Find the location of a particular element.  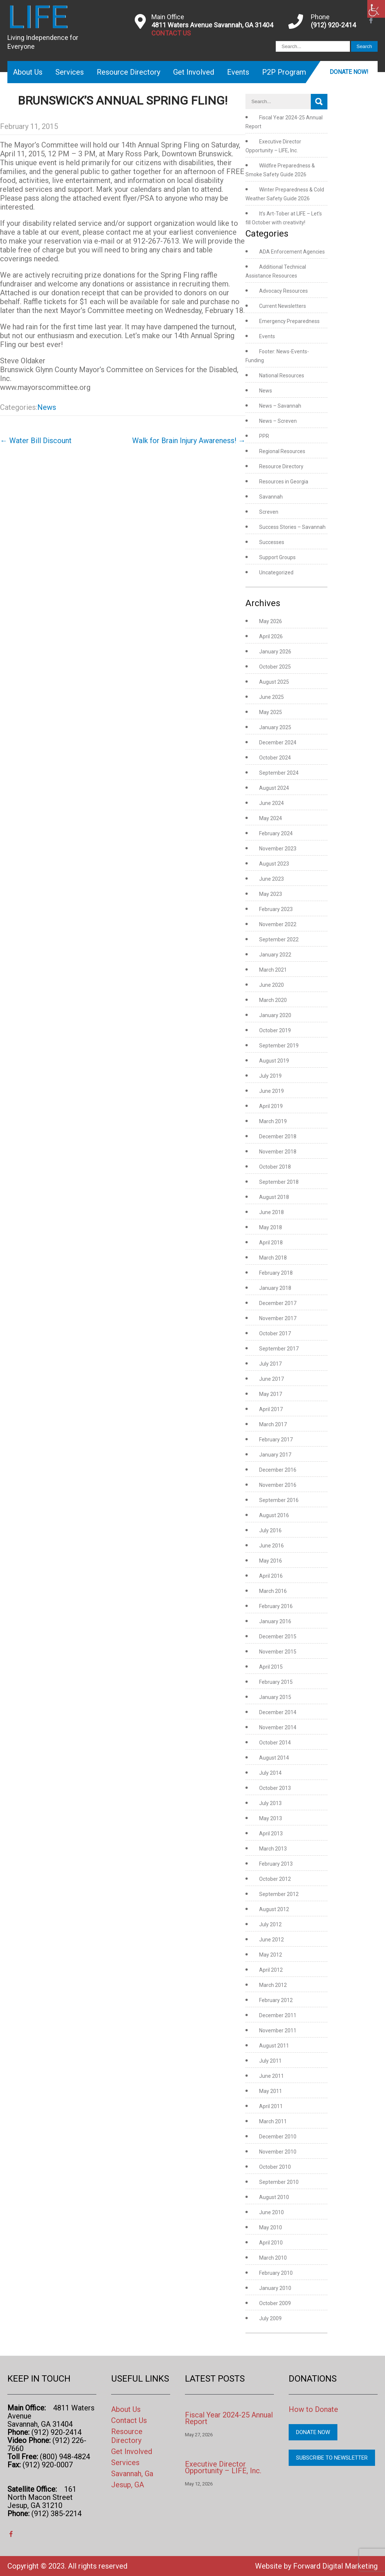

November 2015 [link] is located at coordinates (277, 1652).